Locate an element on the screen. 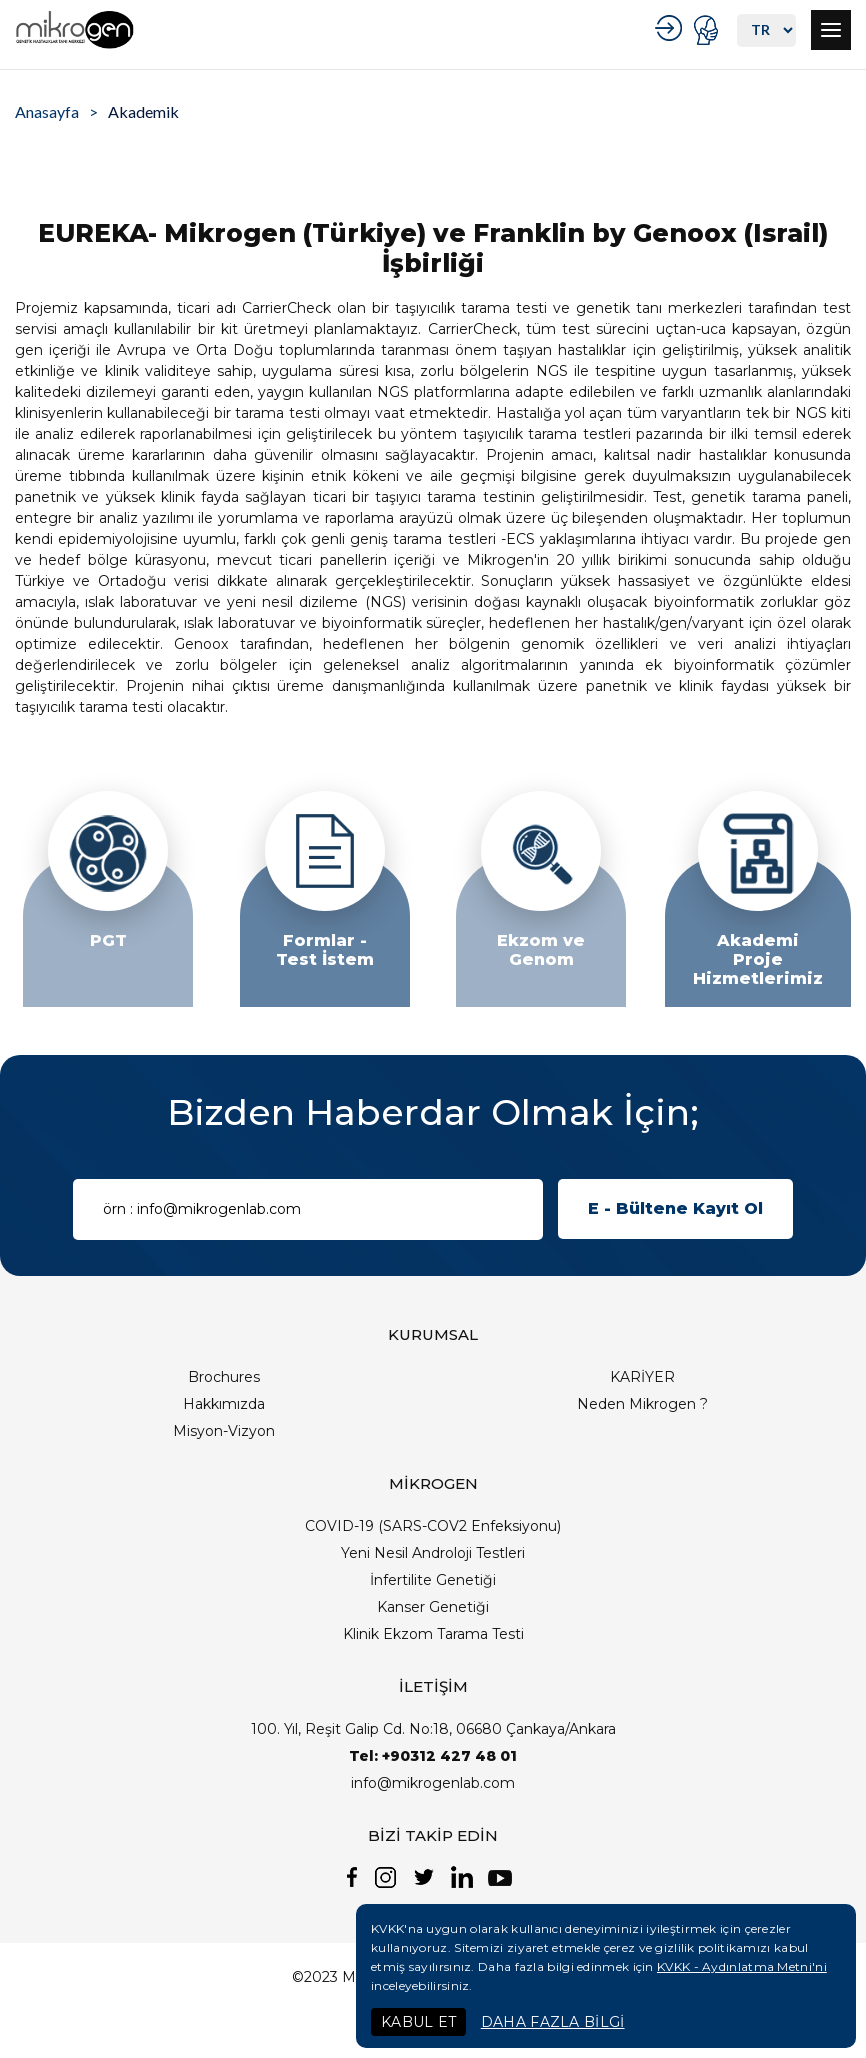  100. Yıl, Reşit Galip Cd. No:18, 06680 Çankaya/Ankara is located at coordinates (433, 1729).